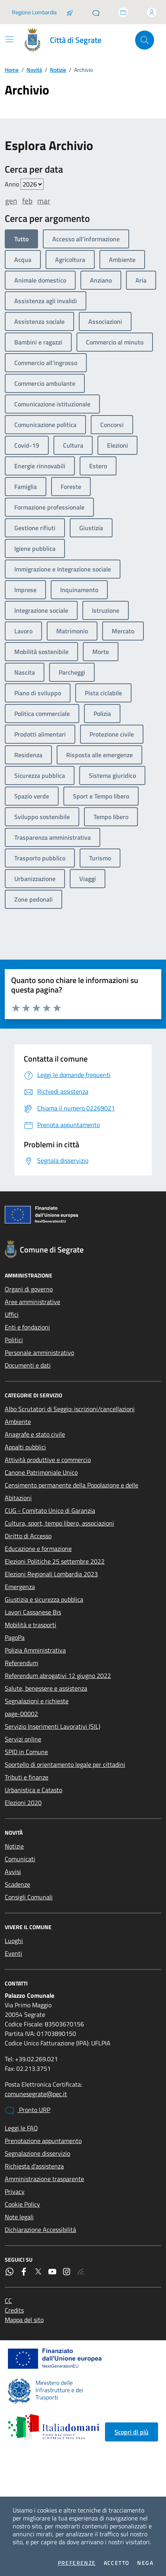  I want to click on Accetto, so click(117, 2563).